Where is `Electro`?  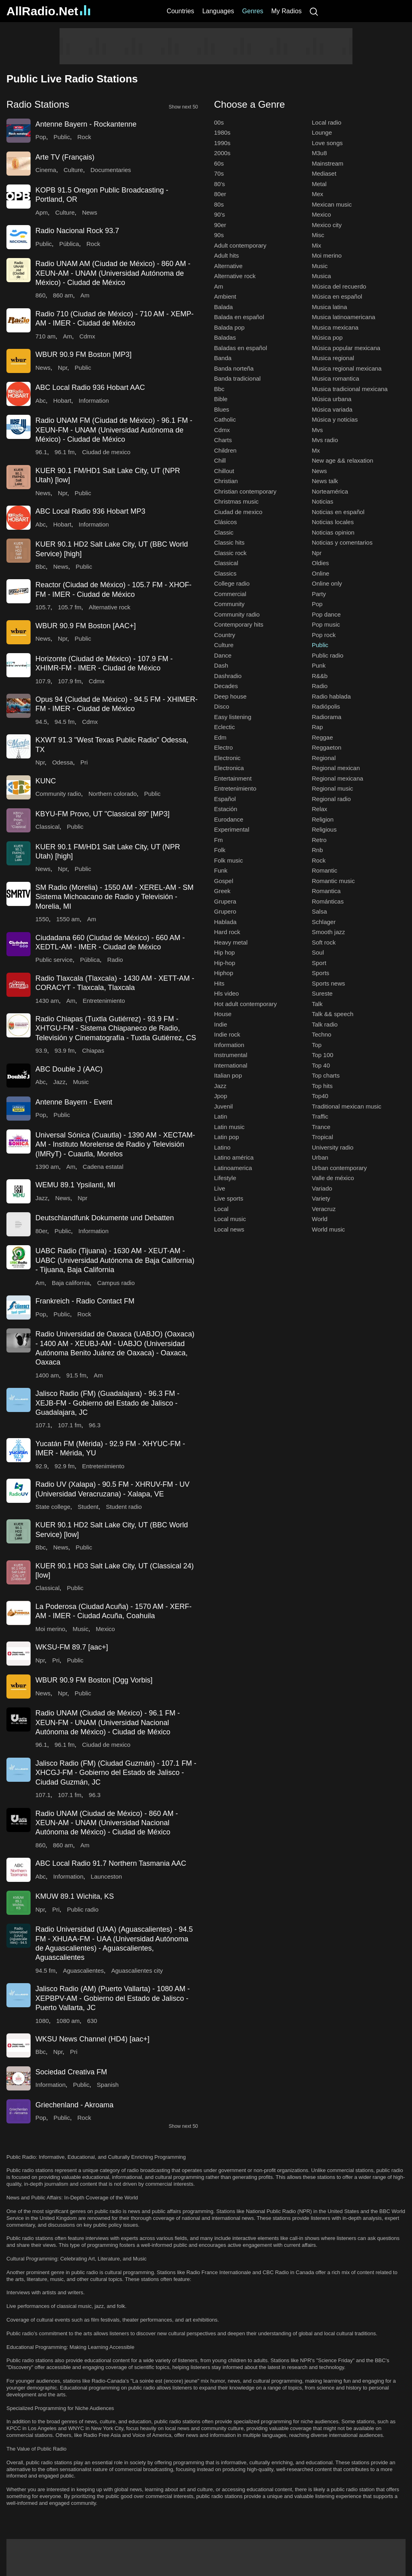 Electro is located at coordinates (223, 747).